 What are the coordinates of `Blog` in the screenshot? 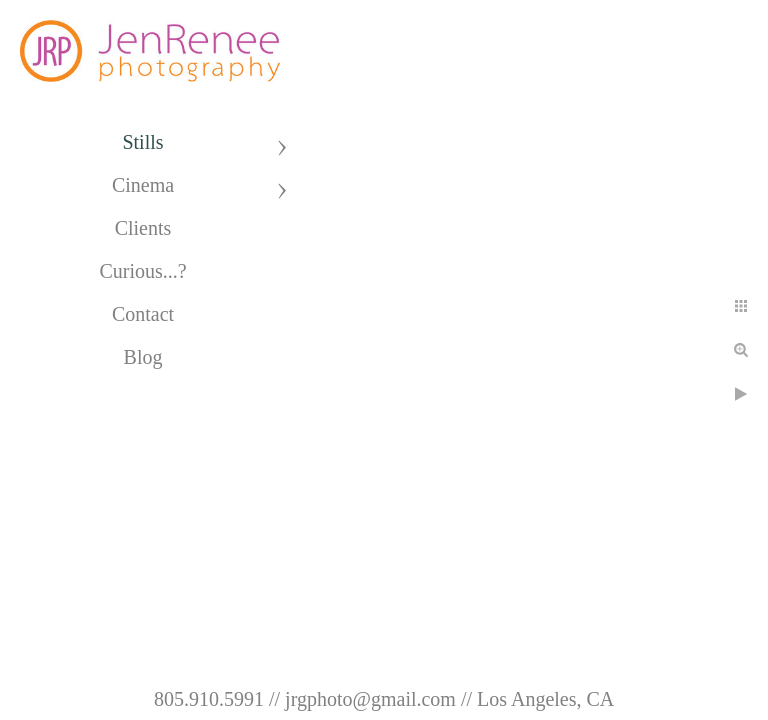 It's located at (143, 357).